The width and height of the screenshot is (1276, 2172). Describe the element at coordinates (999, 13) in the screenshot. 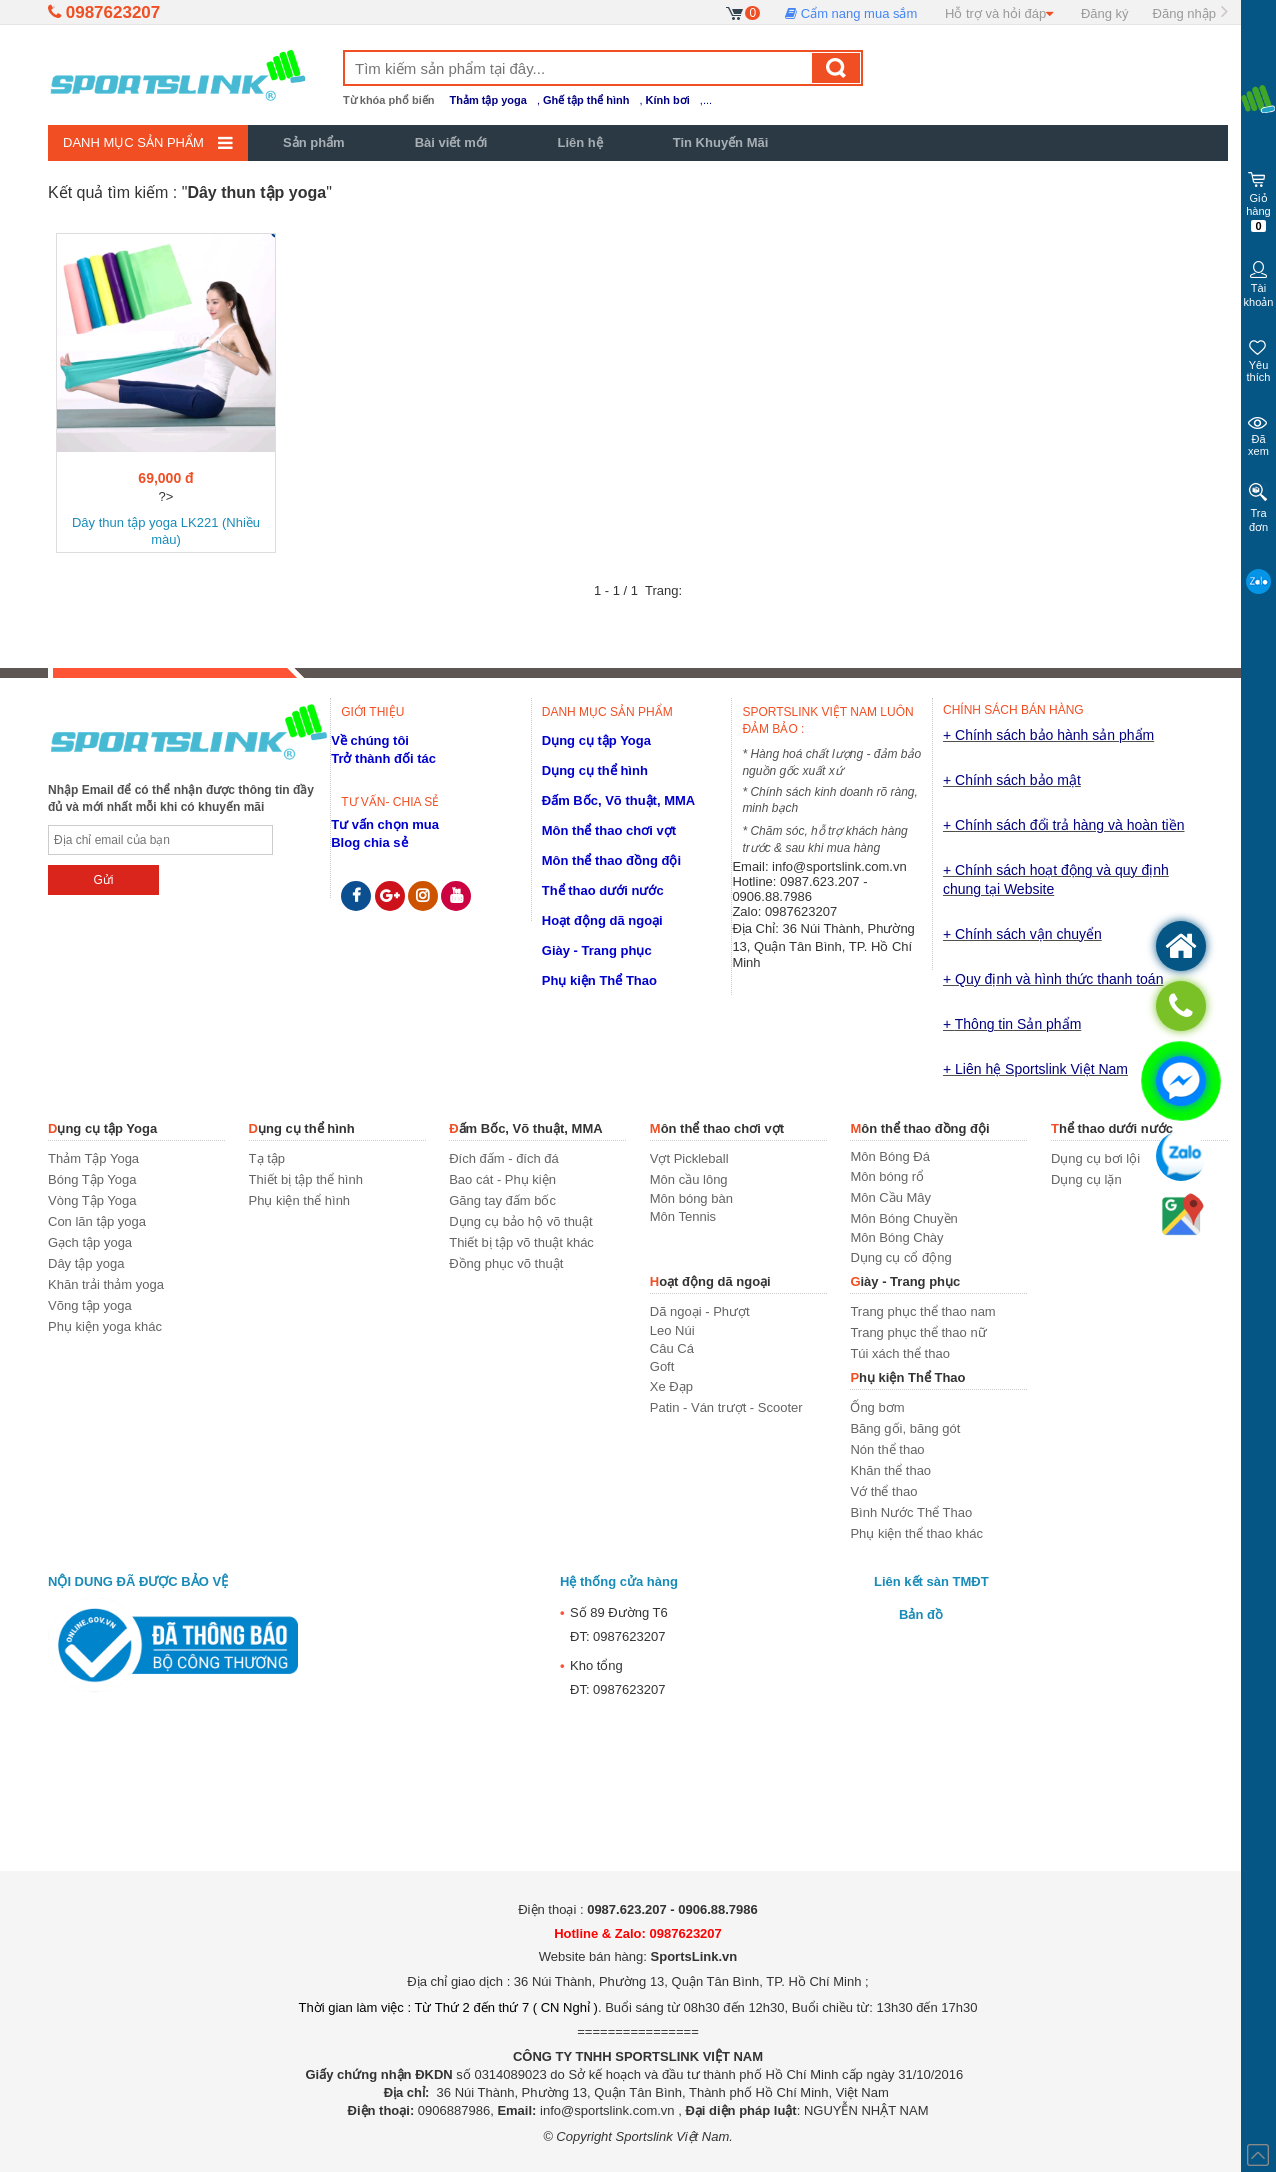

I see `Hỗ trợ và hỏi đáp` at that location.